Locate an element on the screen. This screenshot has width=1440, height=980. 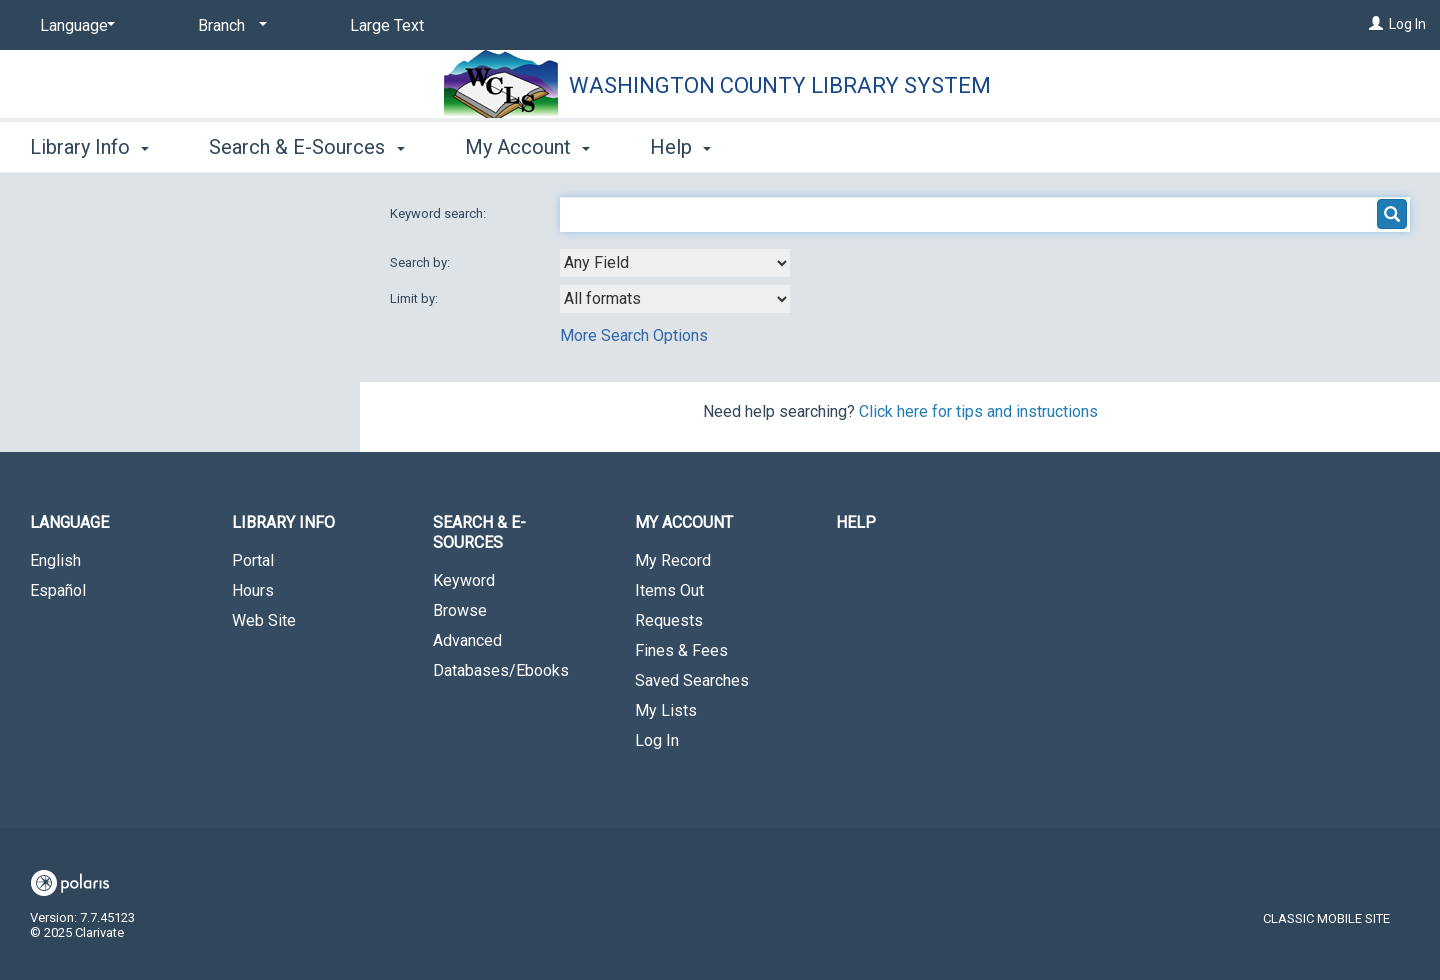
[Language] is located at coordinates (74, 26).